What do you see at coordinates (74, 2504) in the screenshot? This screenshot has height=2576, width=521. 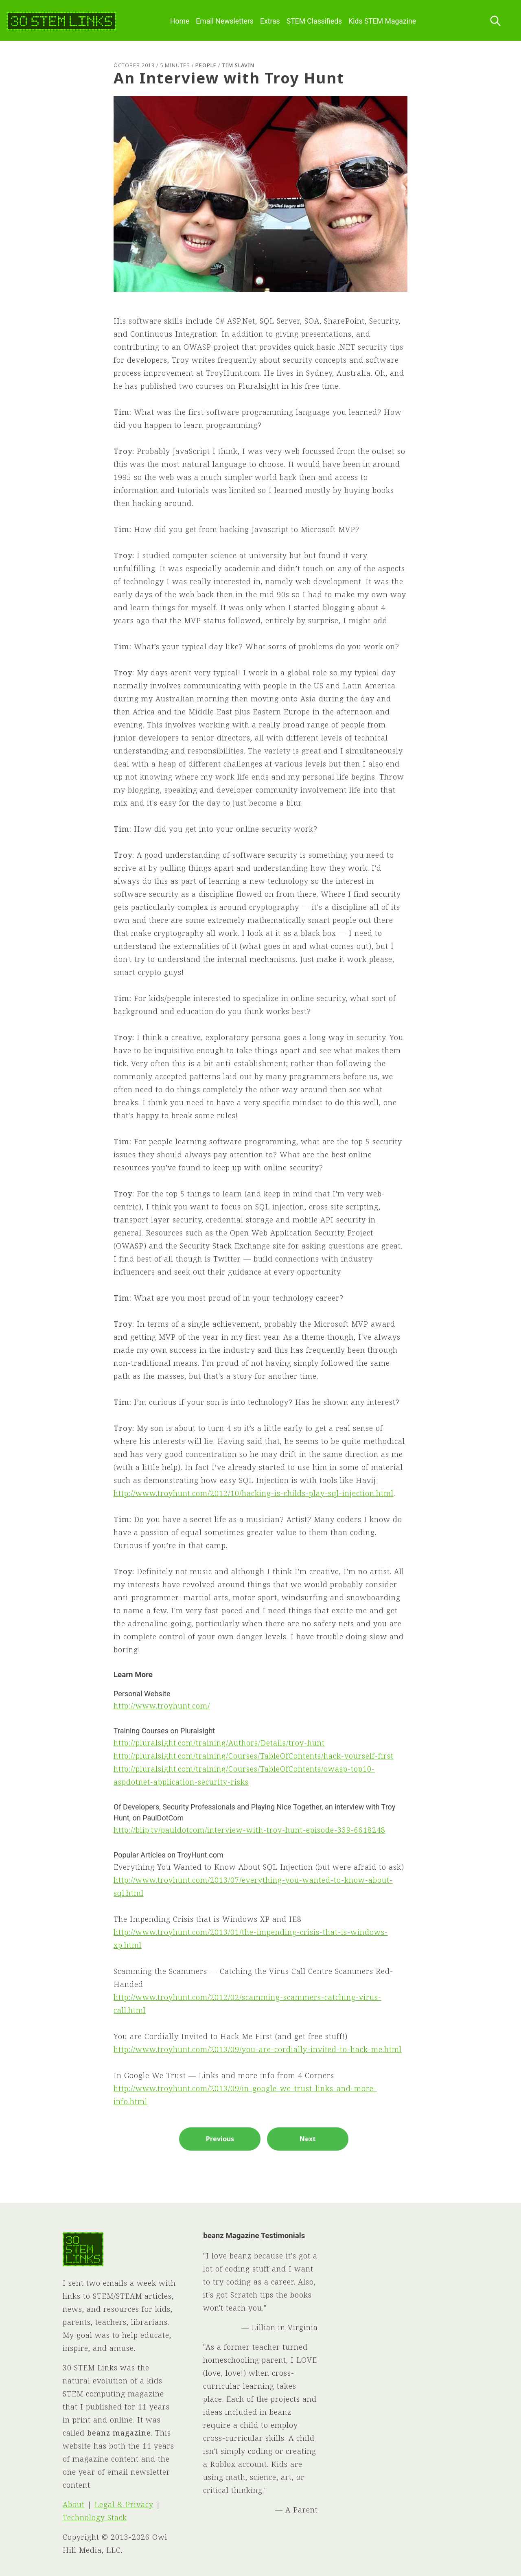 I see `About` at bounding box center [74, 2504].